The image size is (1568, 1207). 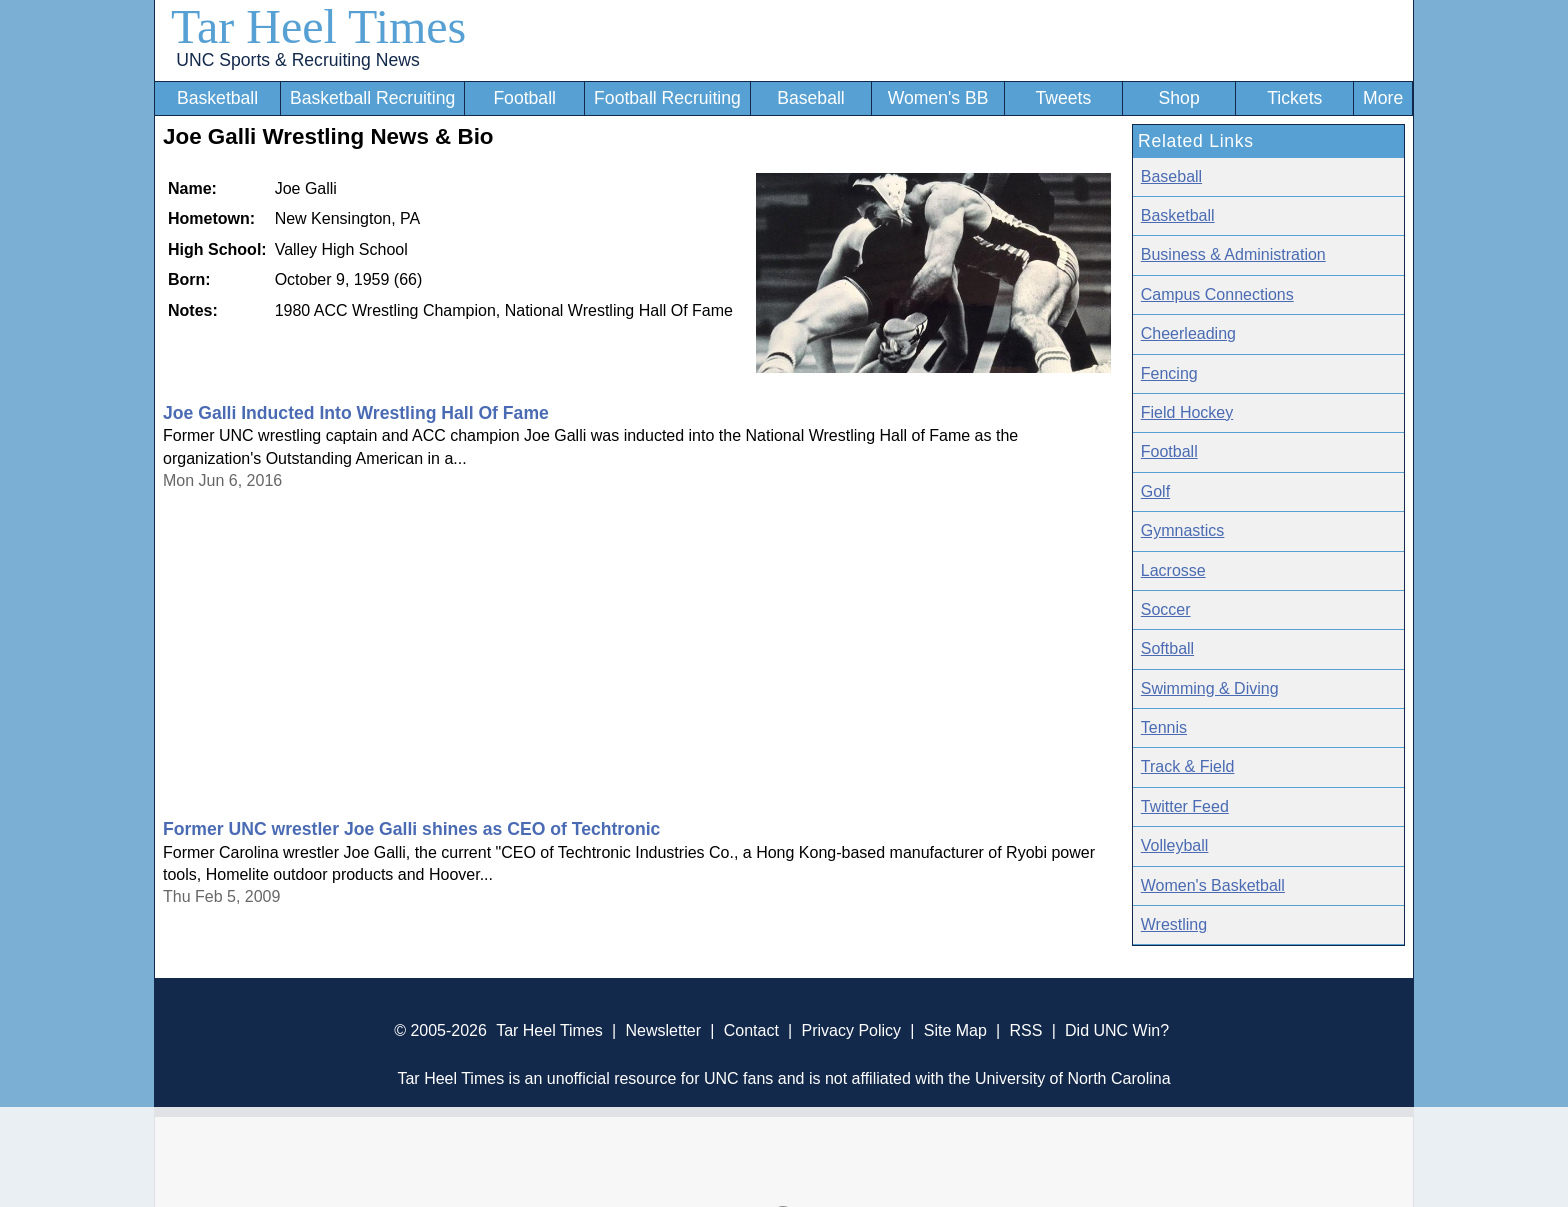 I want to click on Soccer, so click(x=1166, y=609).